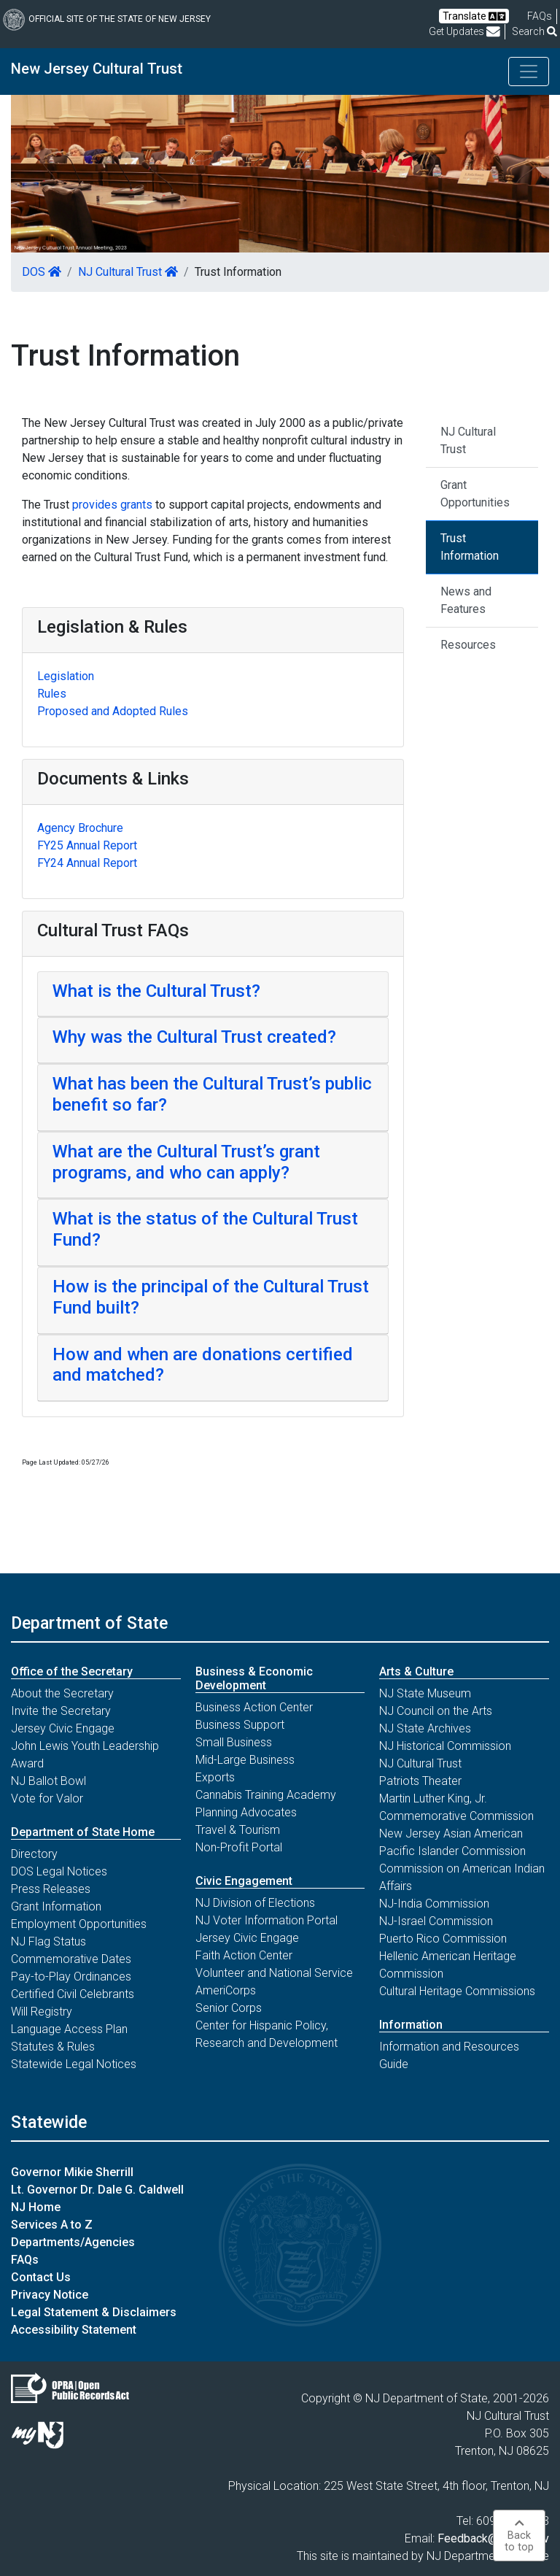 The image size is (560, 2576). Describe the element at coordinates (53, 2047) in the screenshot. I see `Statutes & Rules` at that location.